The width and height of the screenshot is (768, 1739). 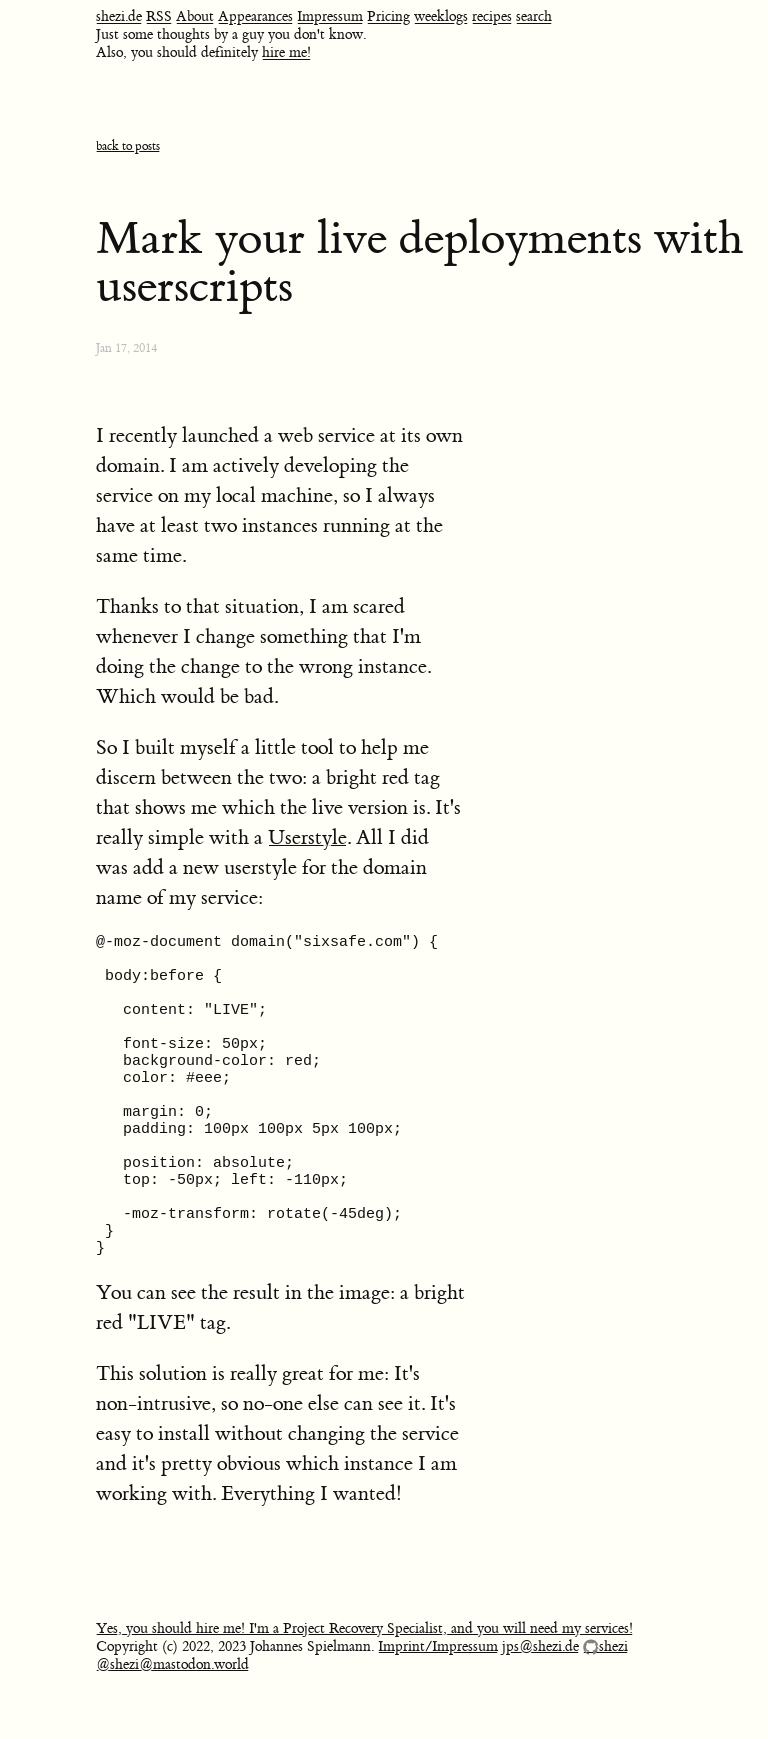 I want to click on recipes, so click(x=492, y=17).